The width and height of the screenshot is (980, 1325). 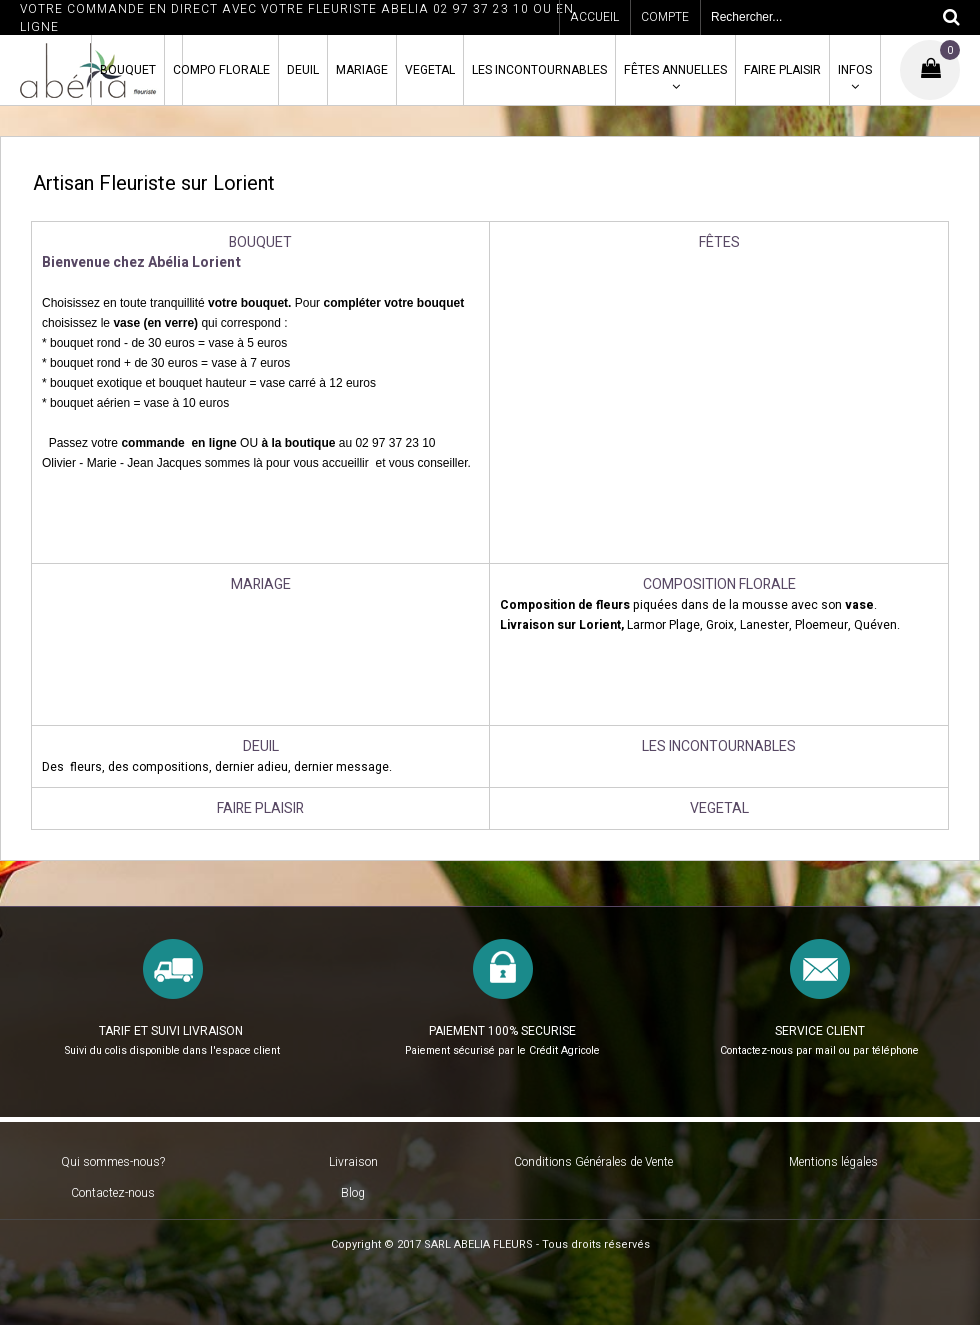 What do you see at coordinates (113, 1162) in the screenshot?
I see `Qui sommes-nous?` at bounding box center [113, 1162].